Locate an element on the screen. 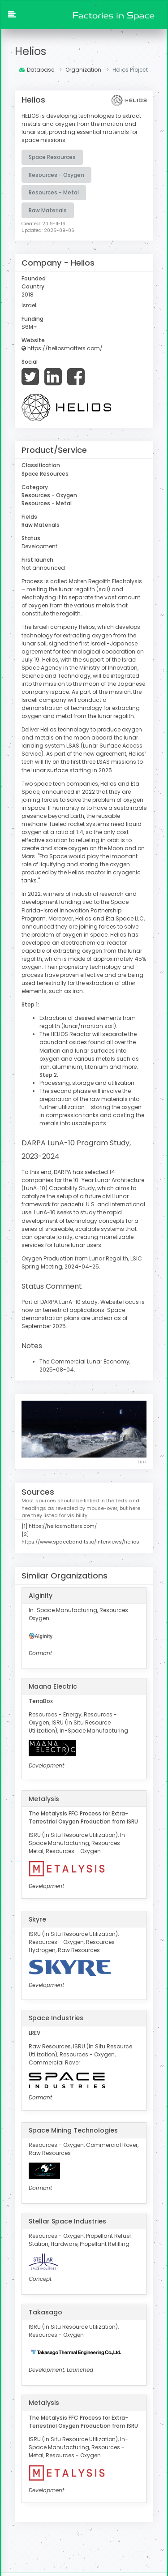 This screenshot has height=2576, width=168. Skyre is located at coordinates (37, 1916).